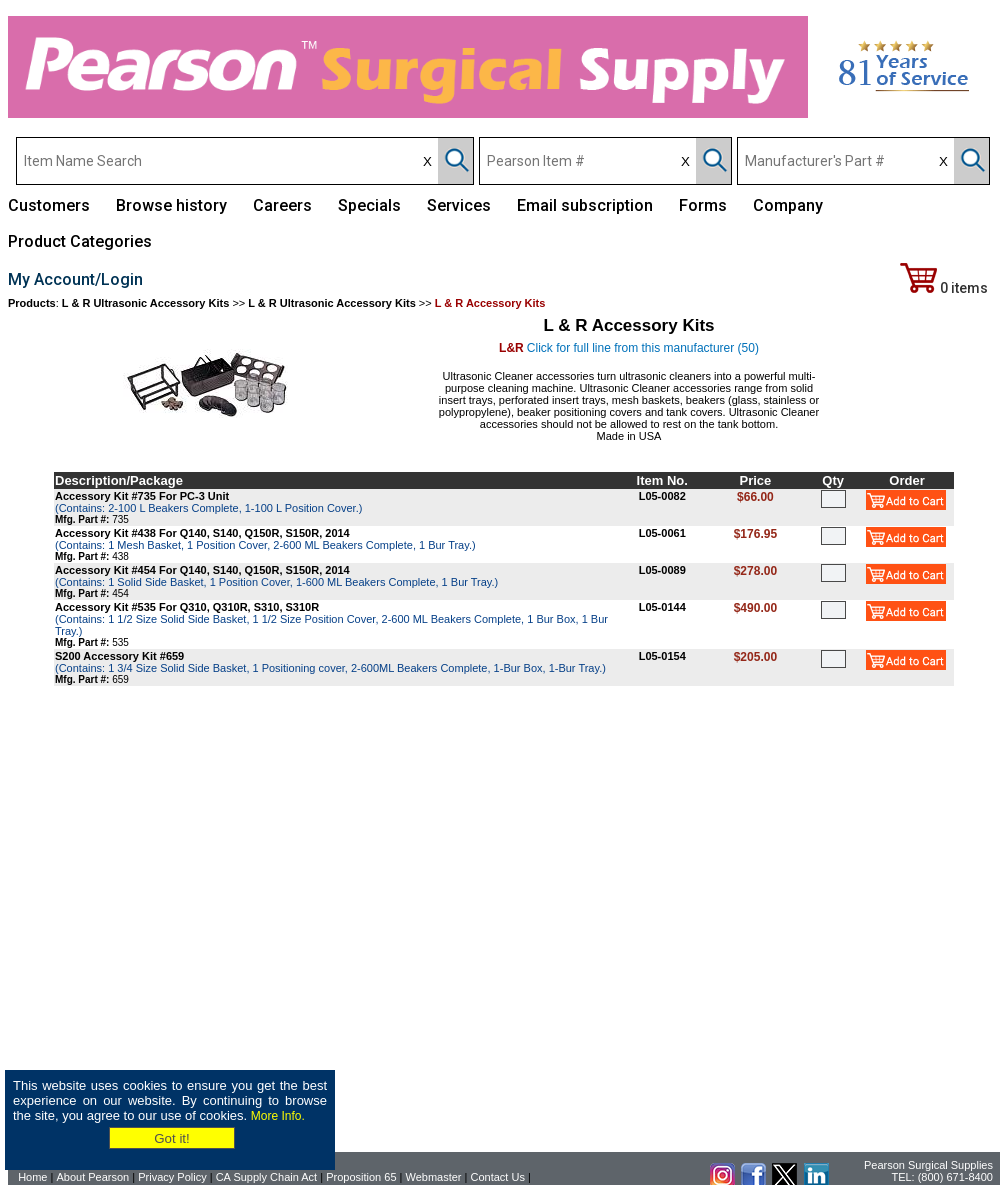 Image resolution: width=1000 pixels, height=1185 pixels. What do you see at coordinates (585, 205) in the screenshot?
I see `Email subscription` at bounding box center [585, 205].